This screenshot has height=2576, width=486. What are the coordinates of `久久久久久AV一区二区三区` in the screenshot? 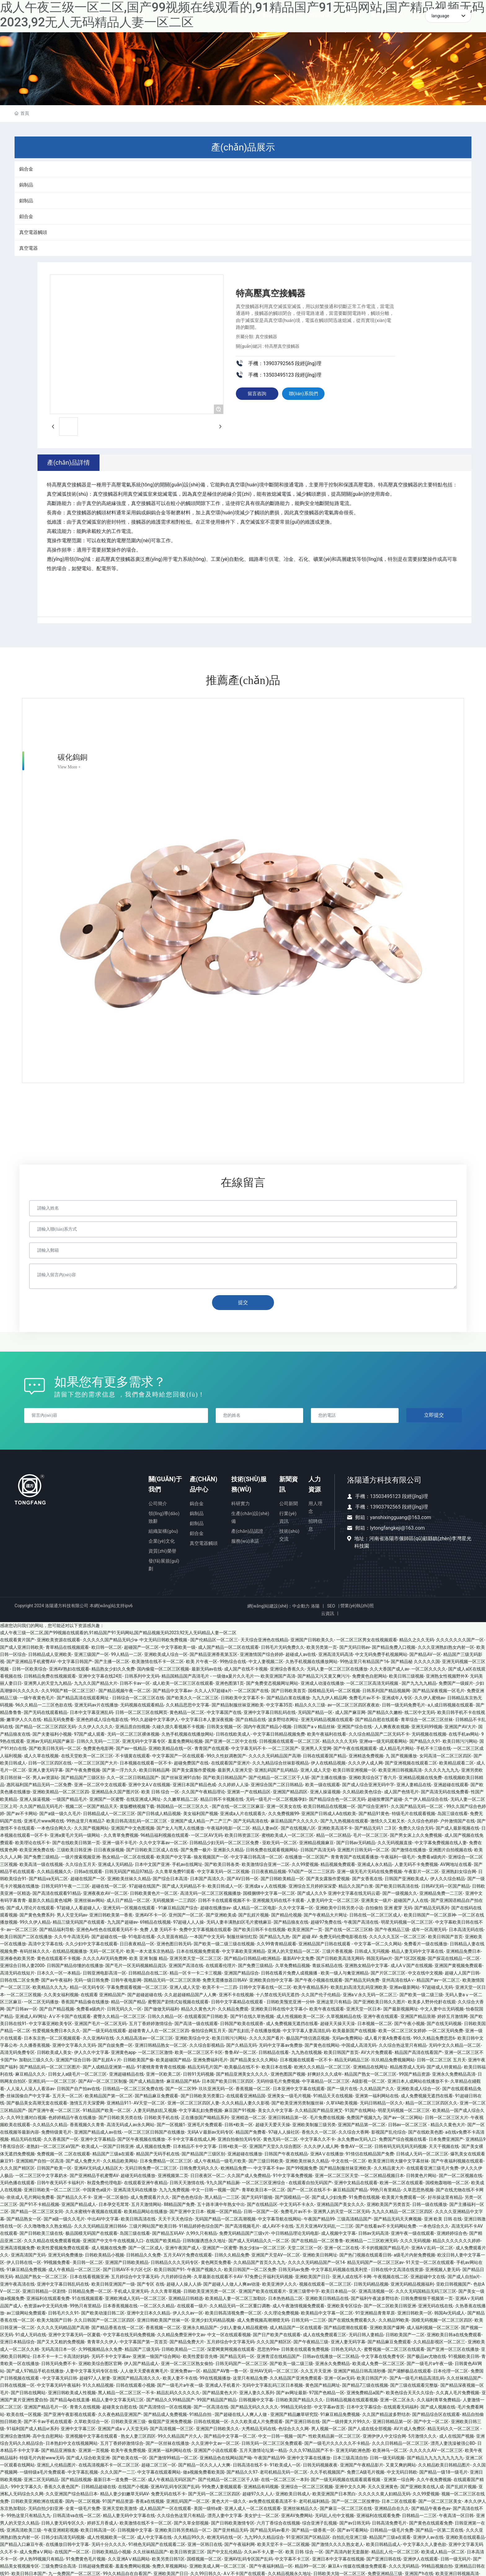 It's located at (435, 2449).